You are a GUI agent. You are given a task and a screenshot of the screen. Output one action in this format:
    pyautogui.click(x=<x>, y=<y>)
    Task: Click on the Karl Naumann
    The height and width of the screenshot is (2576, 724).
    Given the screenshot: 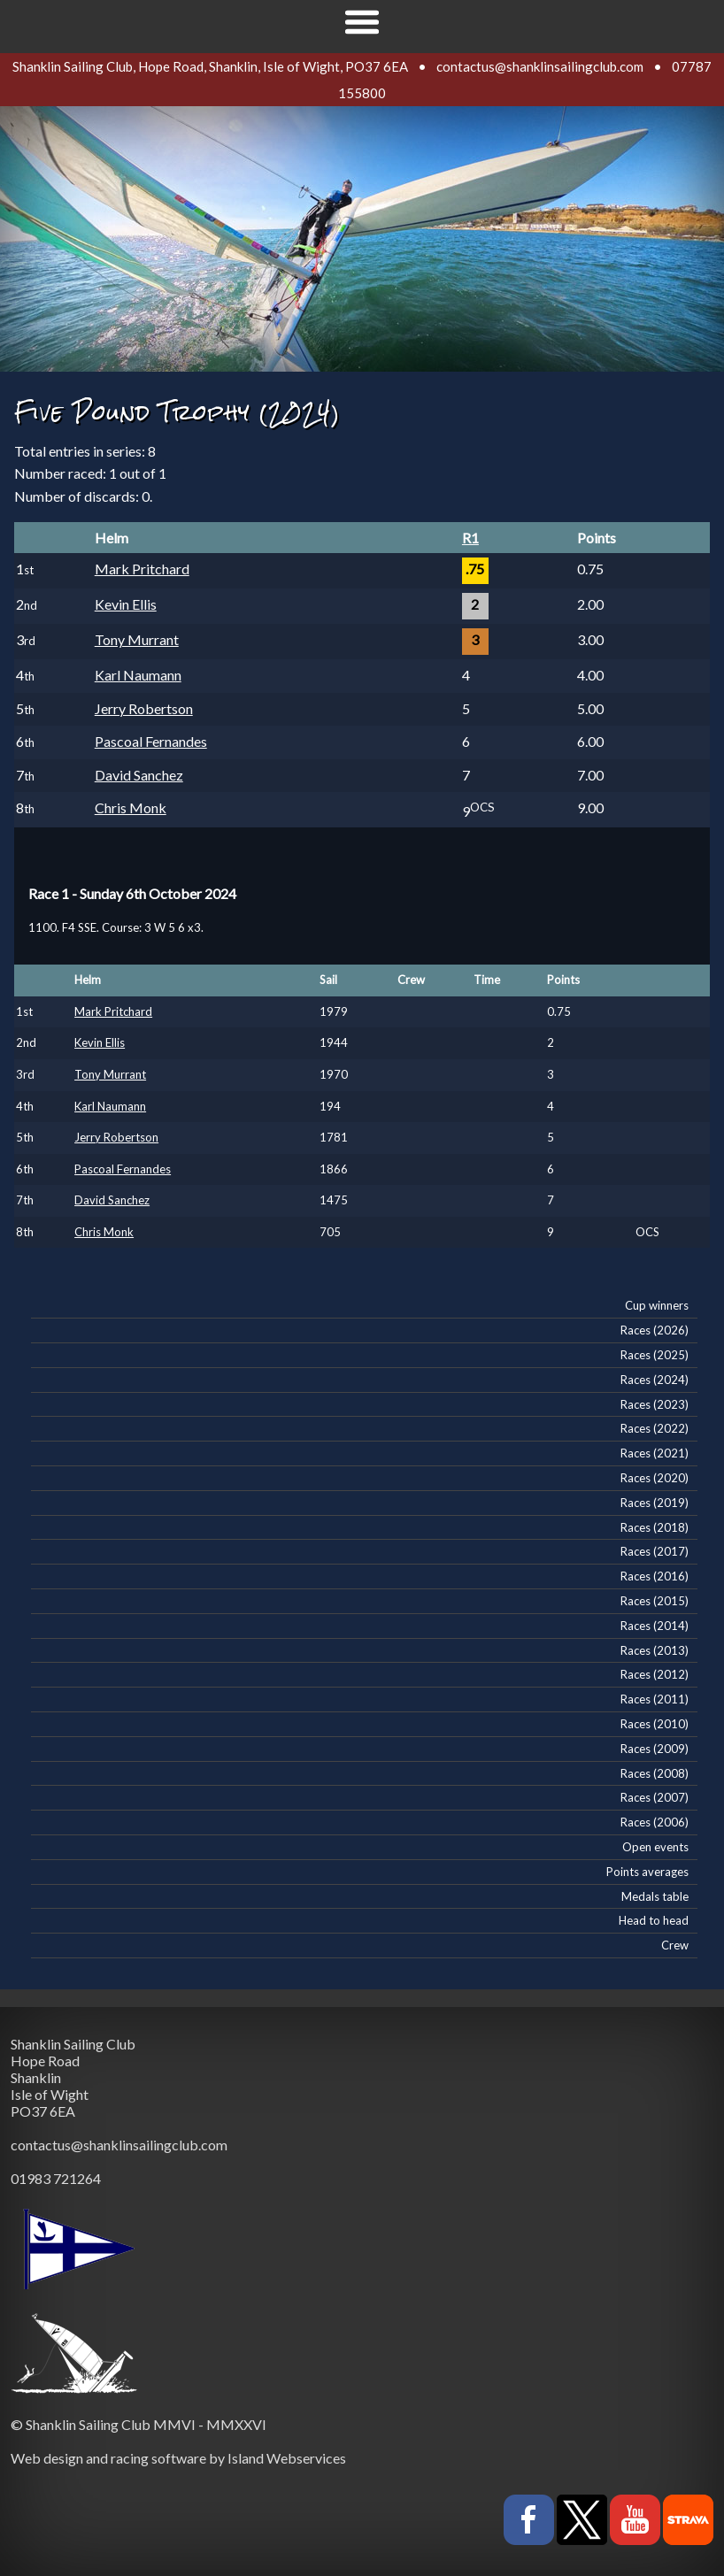 What is the action you would take?
    pyautogui.click(x=138, y=674)
    